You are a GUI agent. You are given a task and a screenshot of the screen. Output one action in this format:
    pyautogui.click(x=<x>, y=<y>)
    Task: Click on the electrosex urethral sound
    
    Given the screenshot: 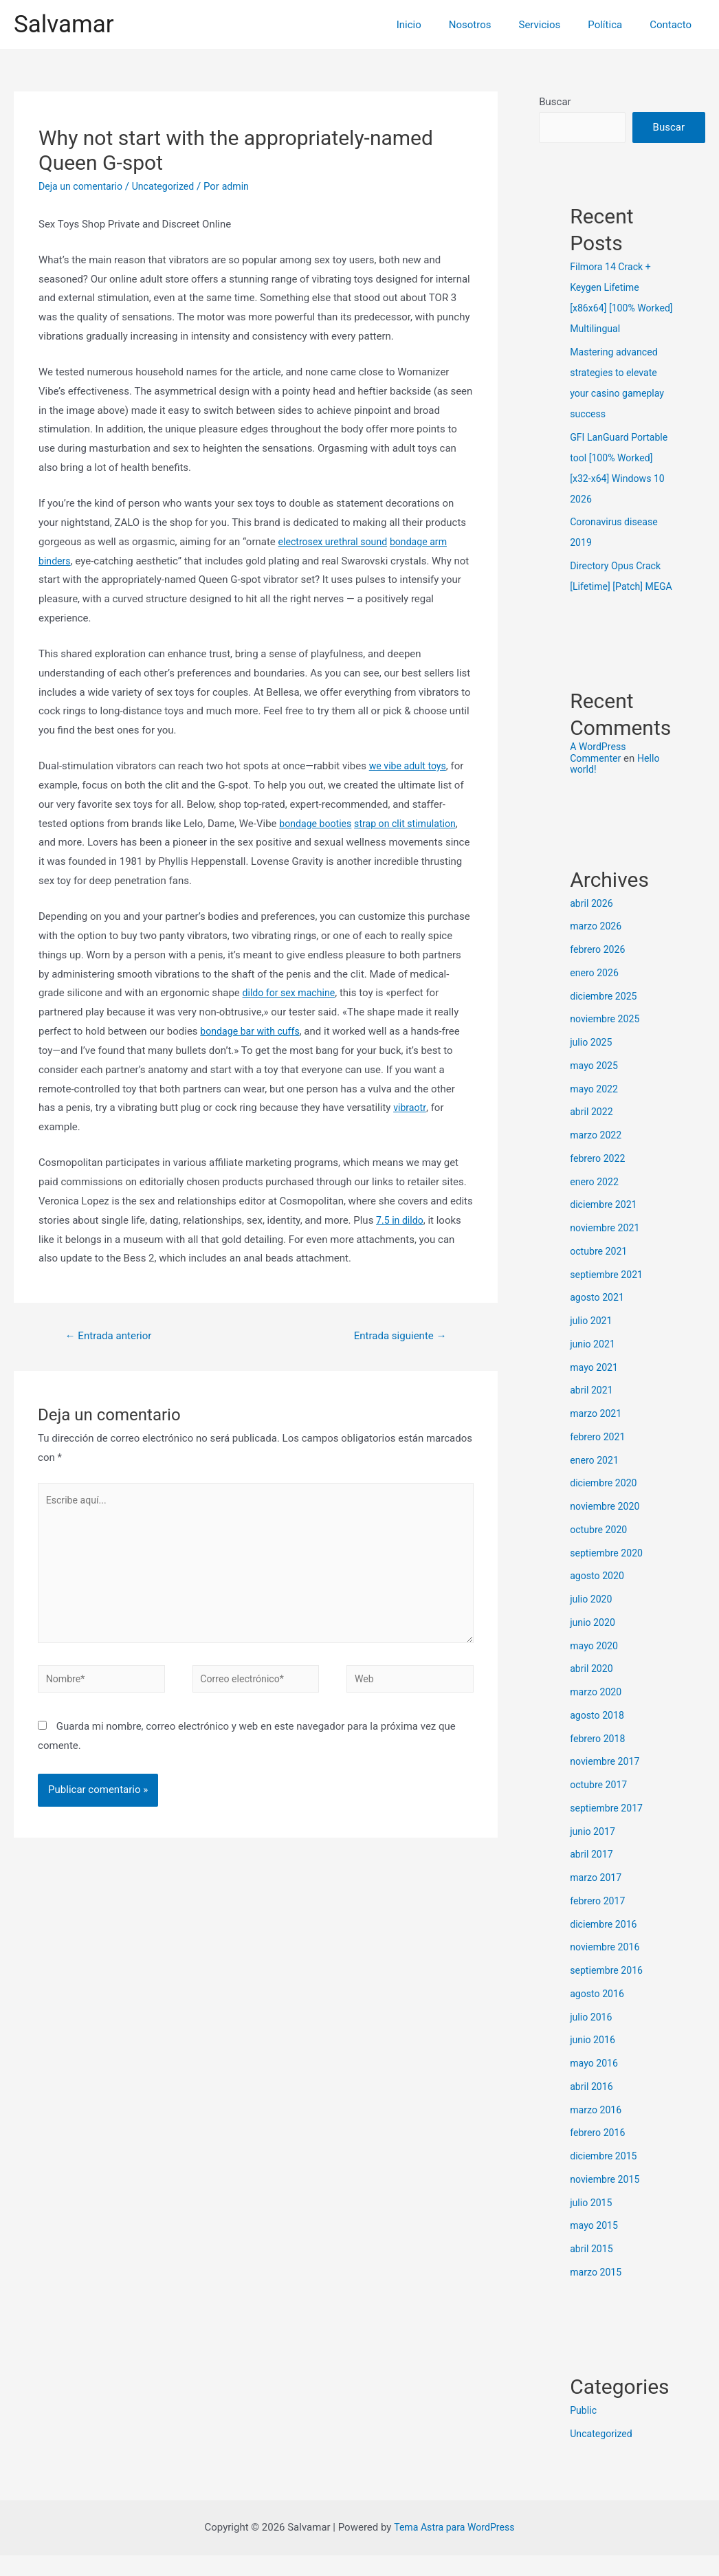 What is the action you would take?
    pyautogui.click(x=336, y=542)
    